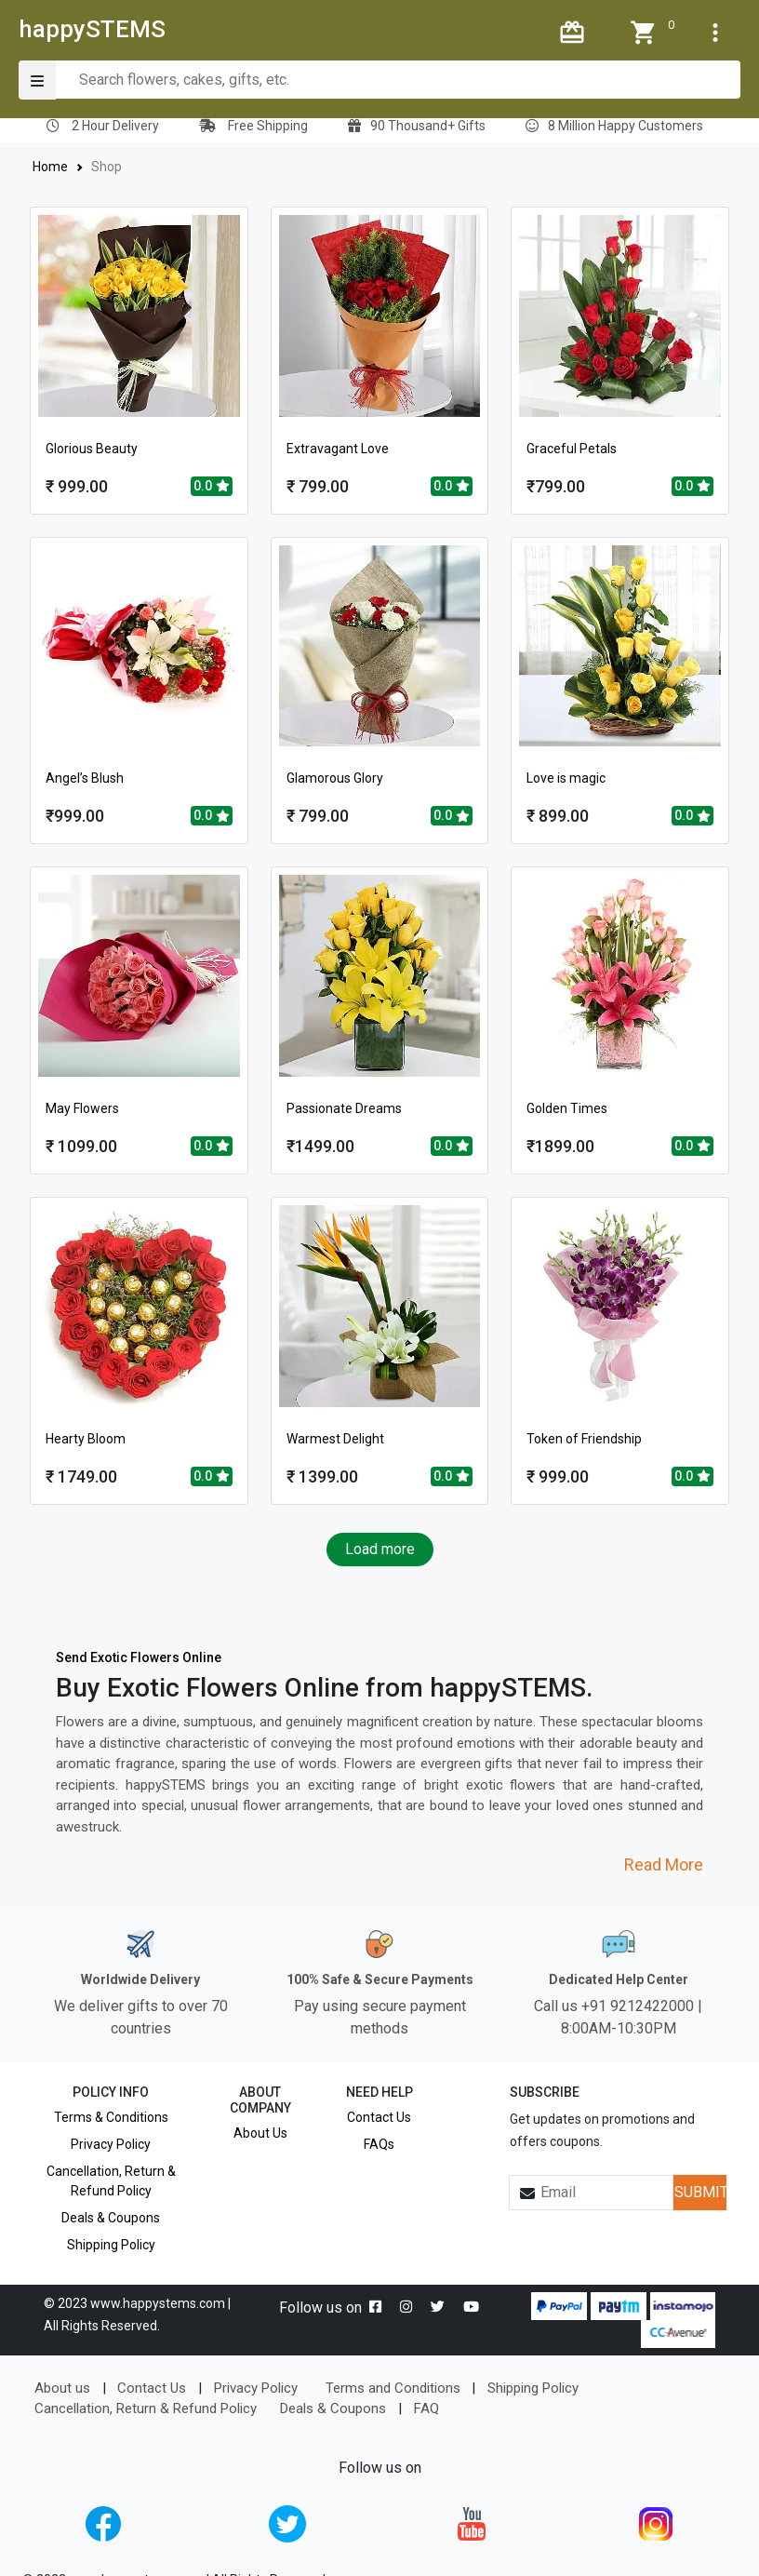  What do you see at coordinates (700, 2192) in the screenshot?
I see `SUBMIT` at bounding box center [700, 2192].